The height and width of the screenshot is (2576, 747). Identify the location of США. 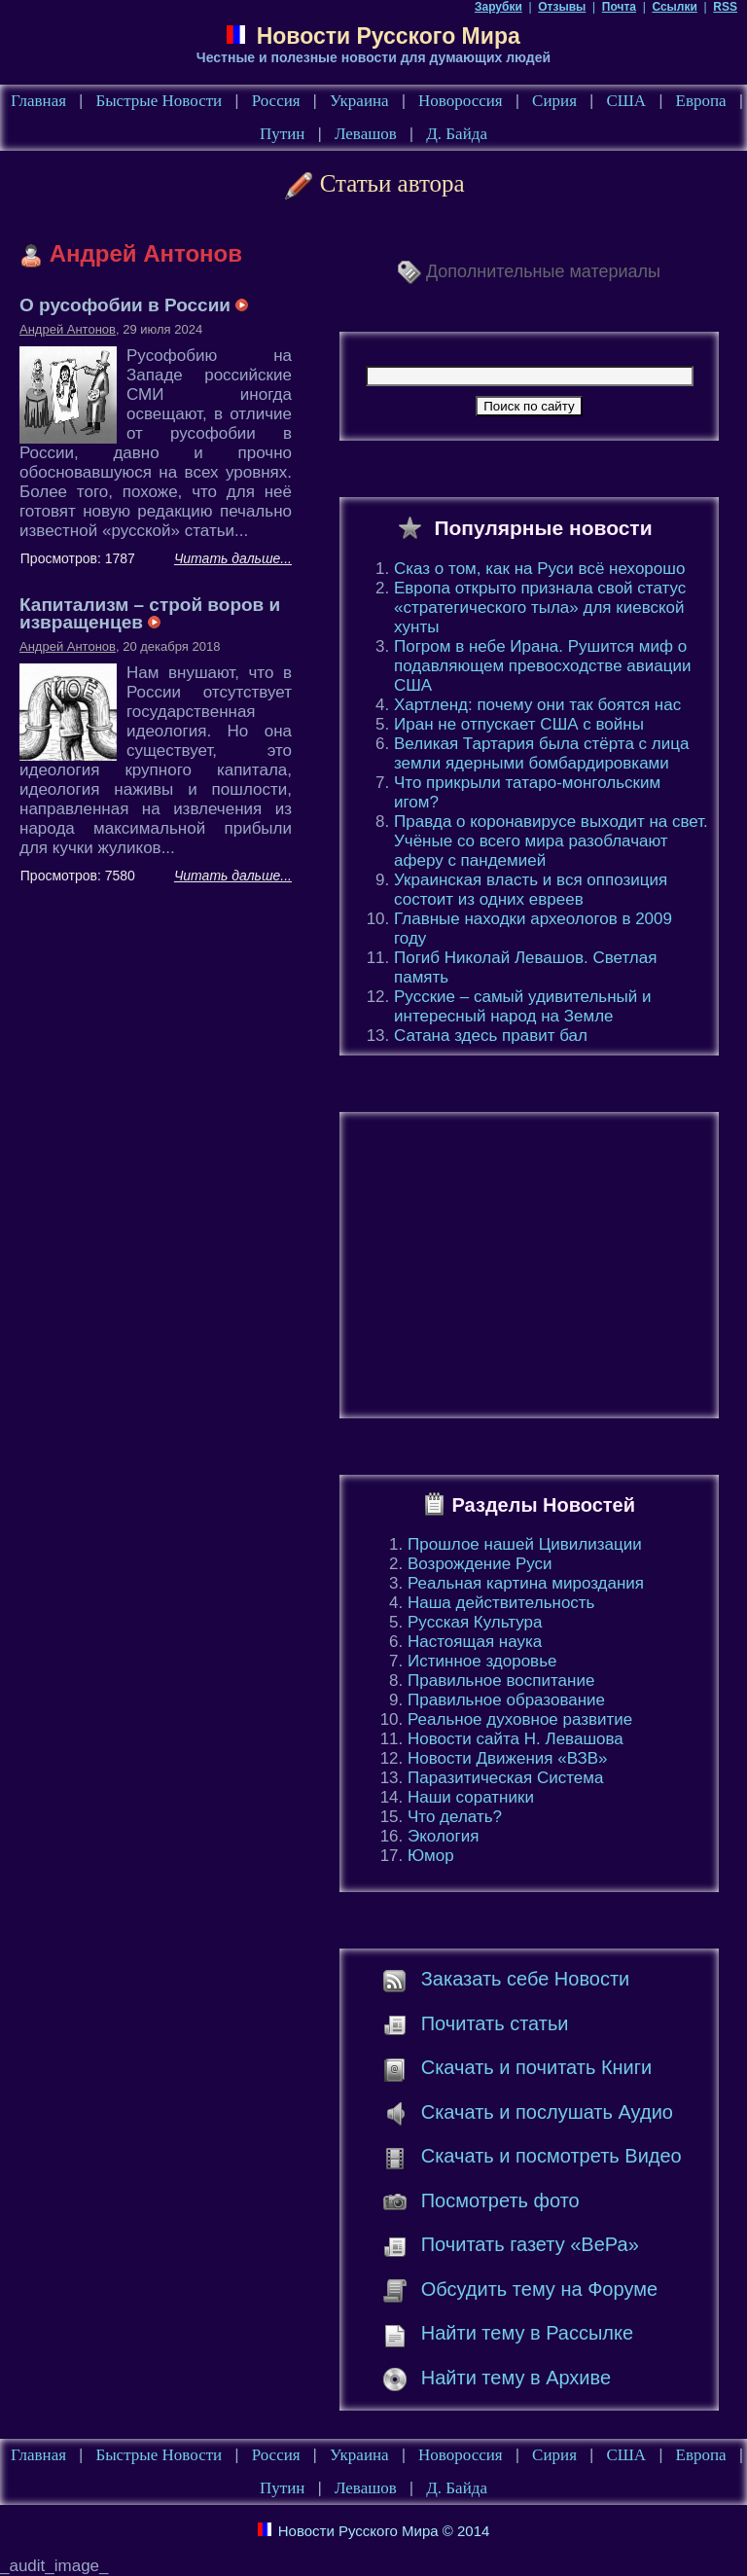
(626, 100).